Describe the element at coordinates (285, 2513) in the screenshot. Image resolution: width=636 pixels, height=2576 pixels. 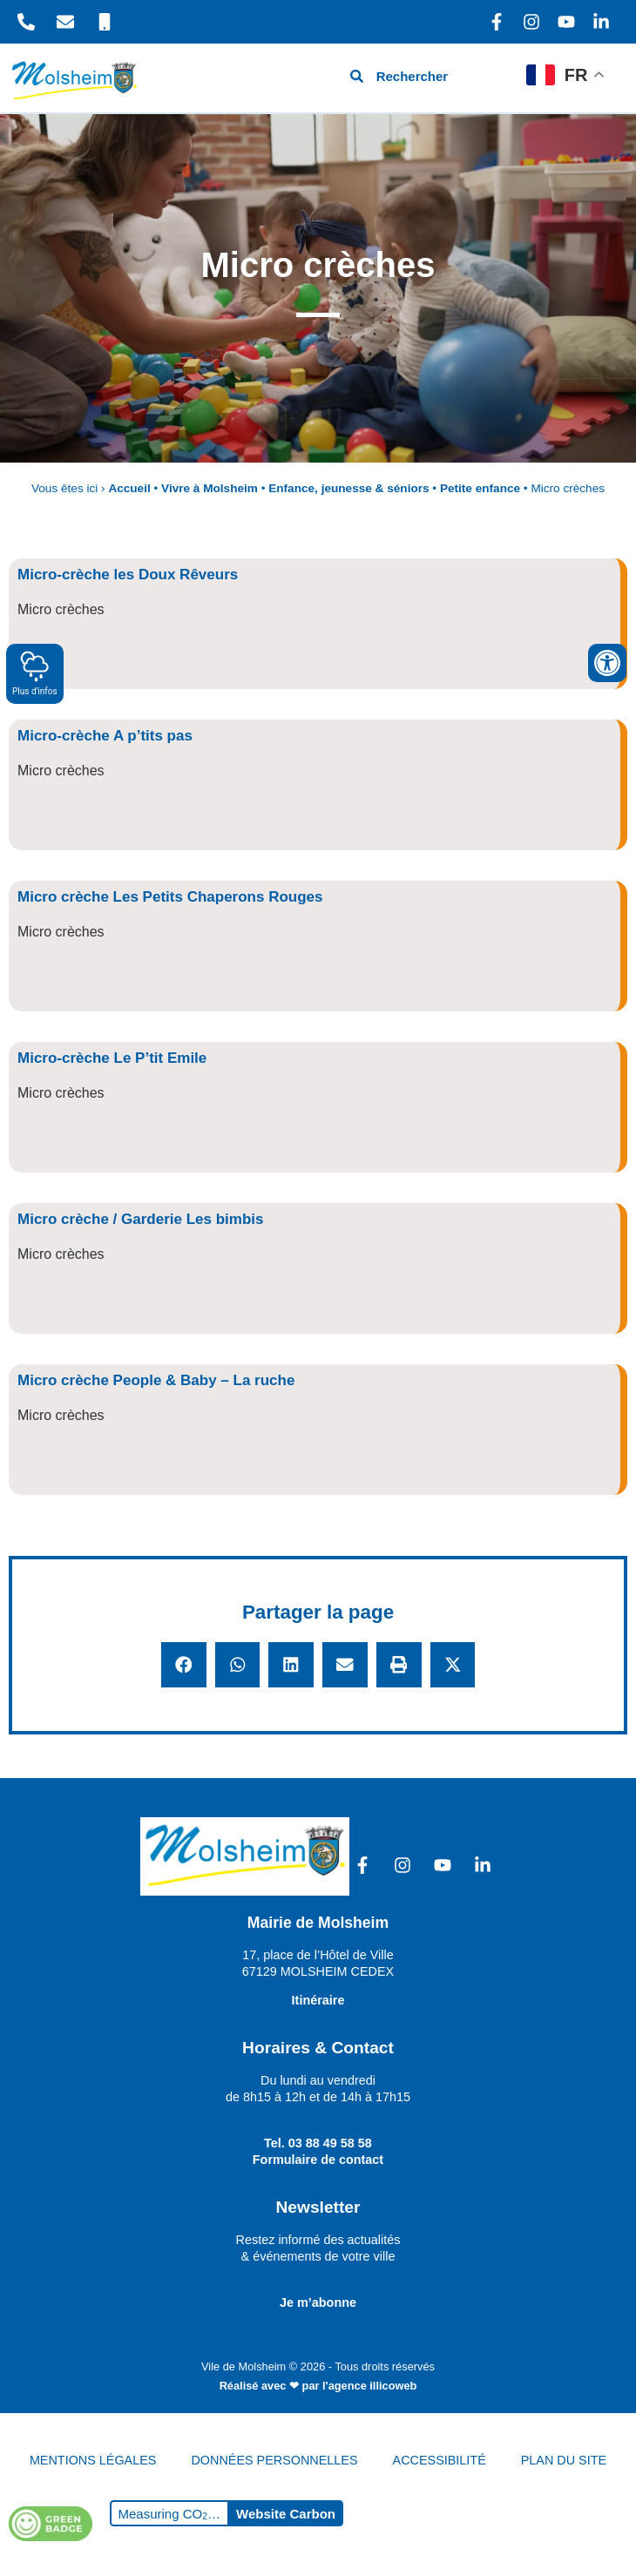
I see `Website Carbon` at that location.